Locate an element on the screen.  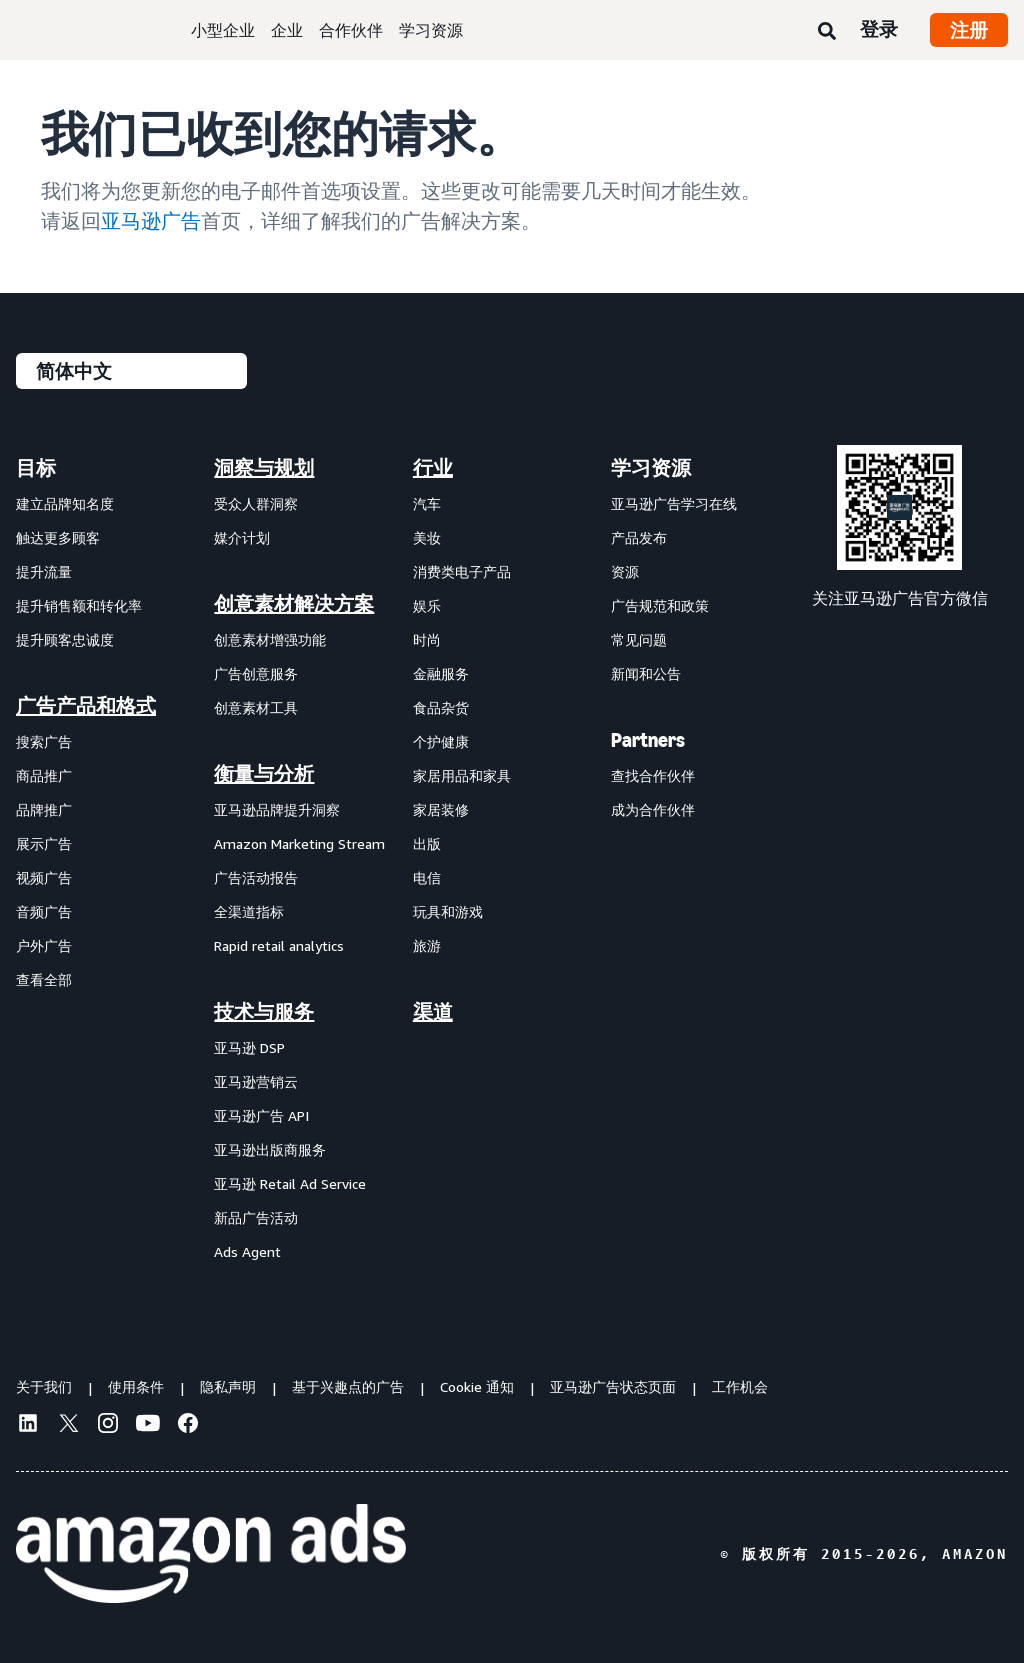
金融服务 is located at coordinates (441, 673).